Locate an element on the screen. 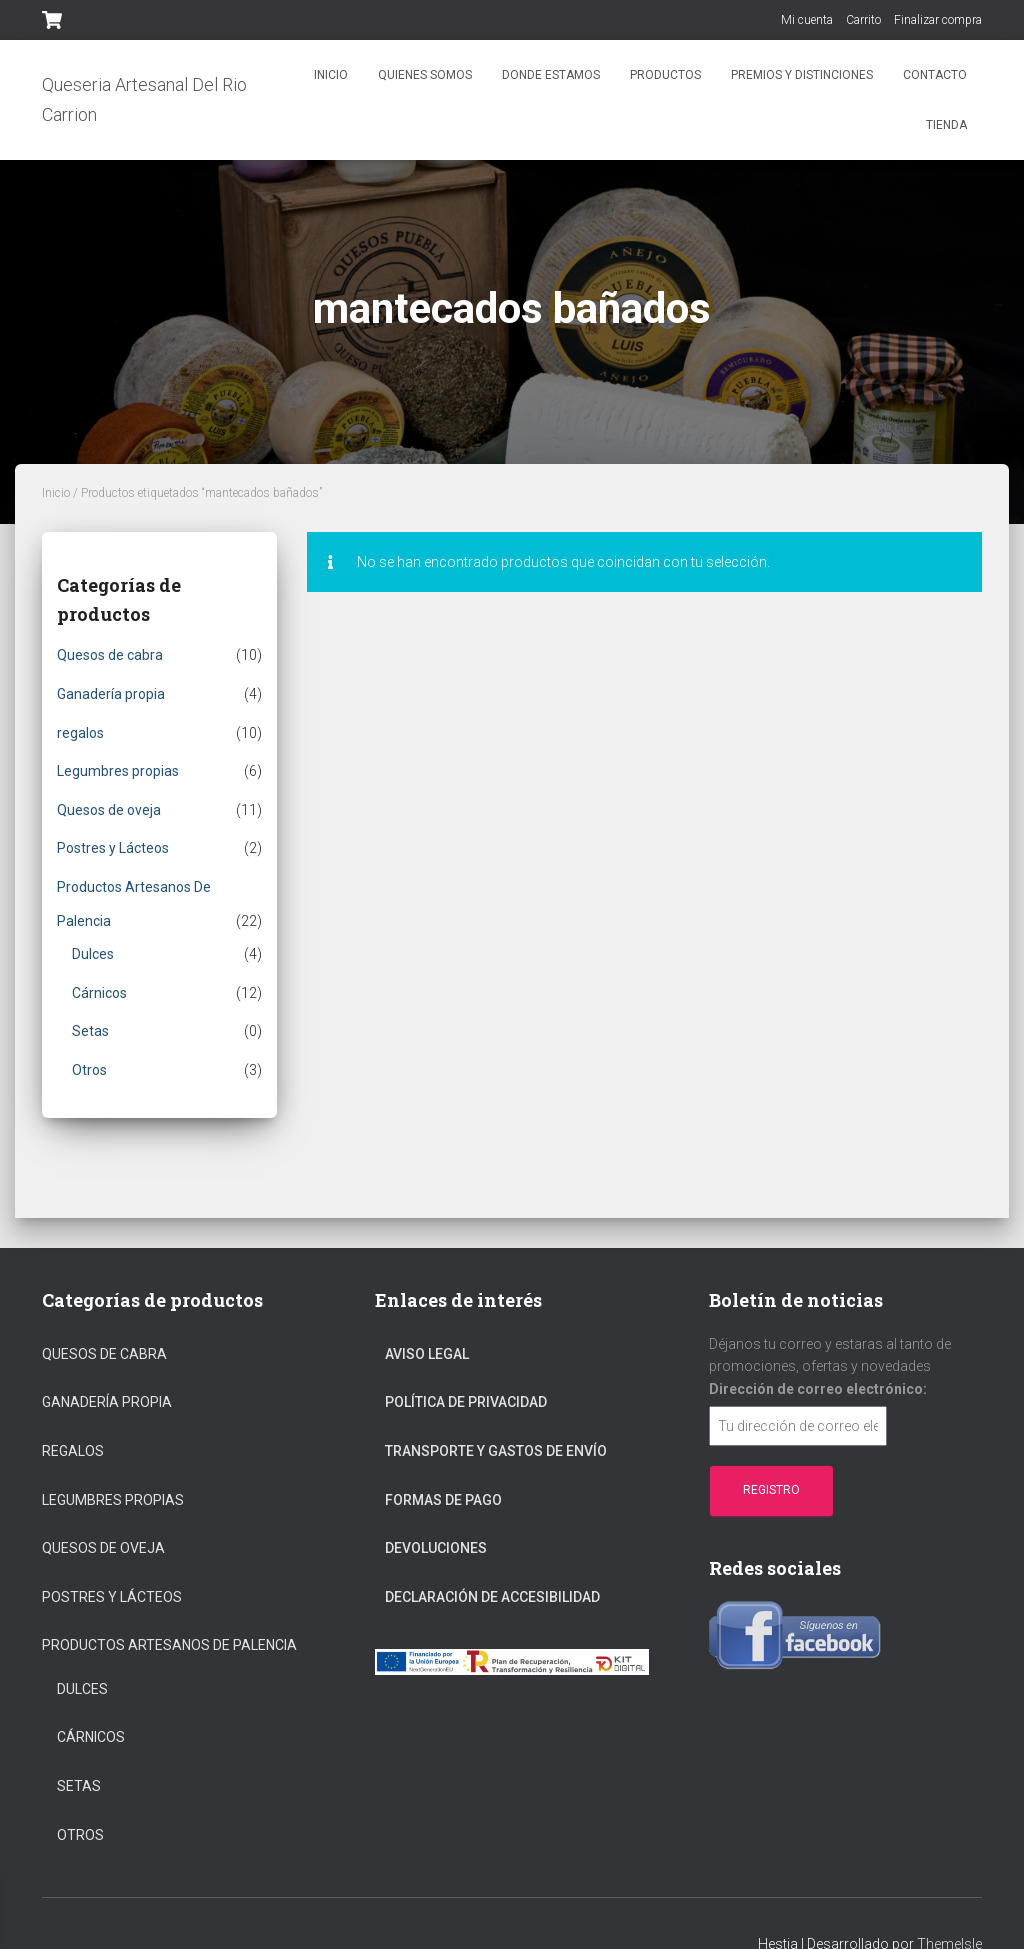 Image resolution: width=1024 pixels, height=1949 pixels. Ganadería propia is located at coordinates (111, 694).